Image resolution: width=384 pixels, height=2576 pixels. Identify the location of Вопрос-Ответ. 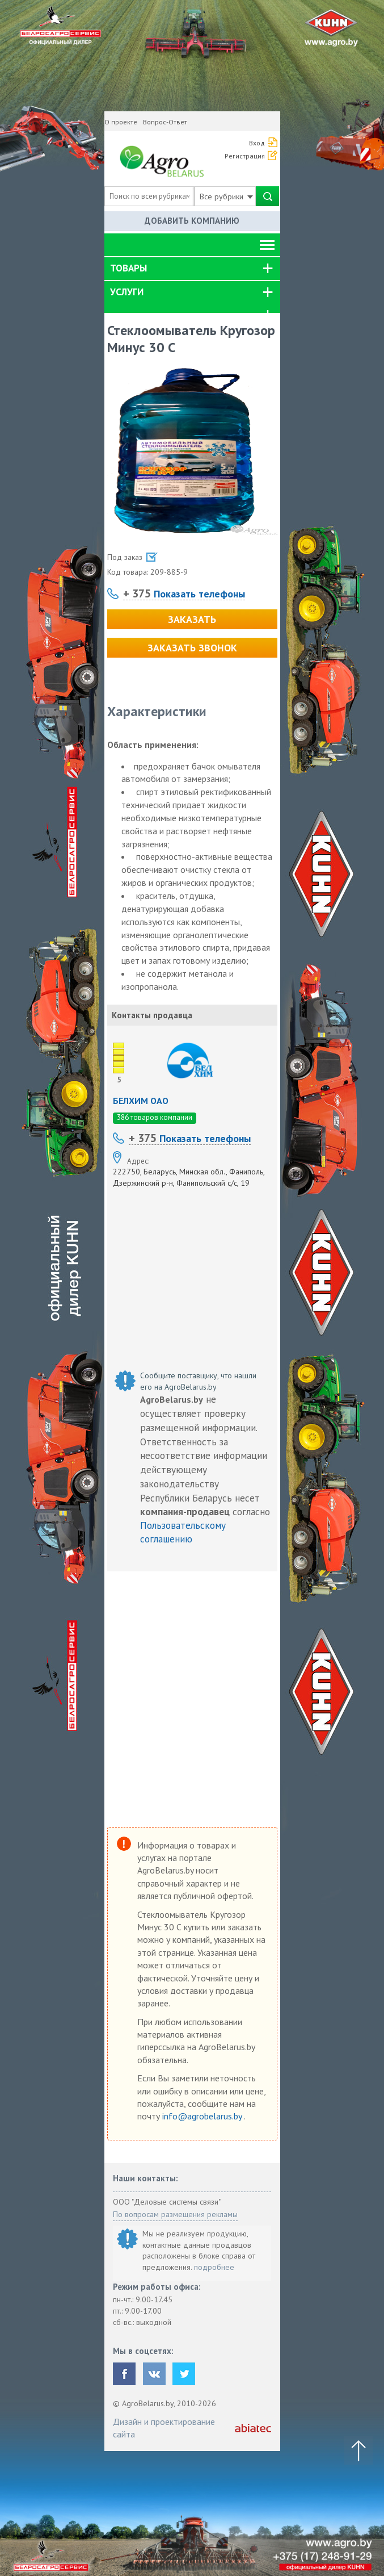
(165, 122).